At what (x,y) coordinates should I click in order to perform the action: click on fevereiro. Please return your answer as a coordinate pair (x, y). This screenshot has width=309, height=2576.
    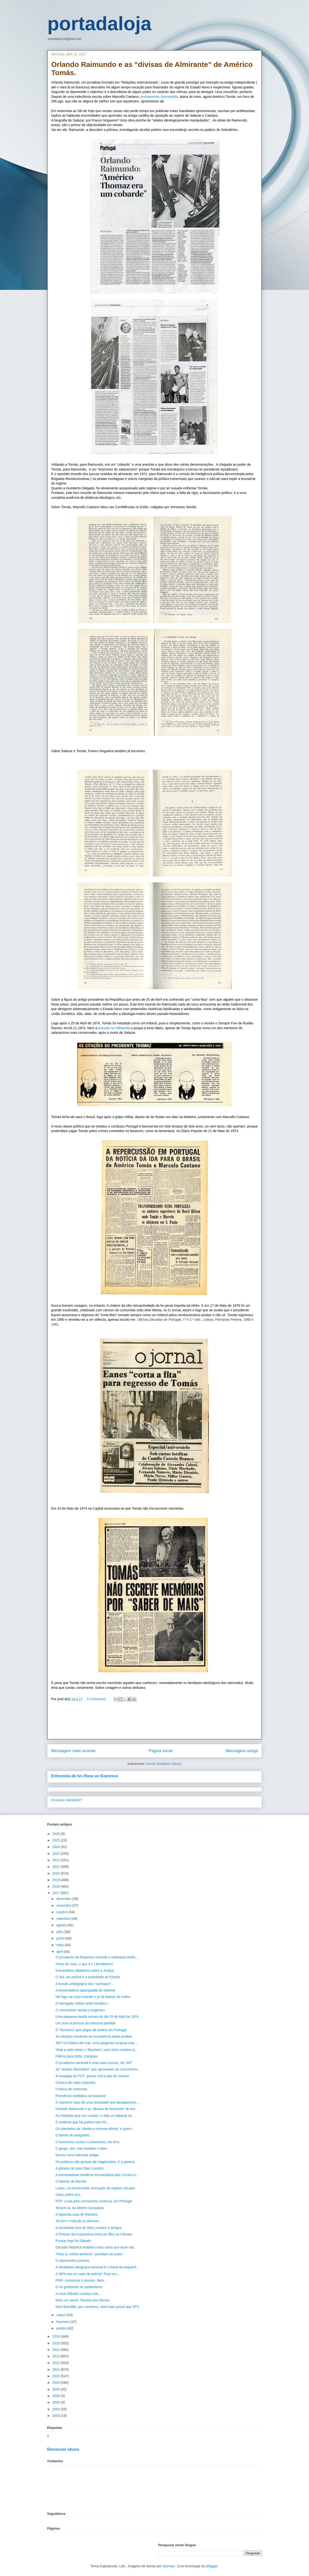
    Looking at the image, I should click on (63, 2322).